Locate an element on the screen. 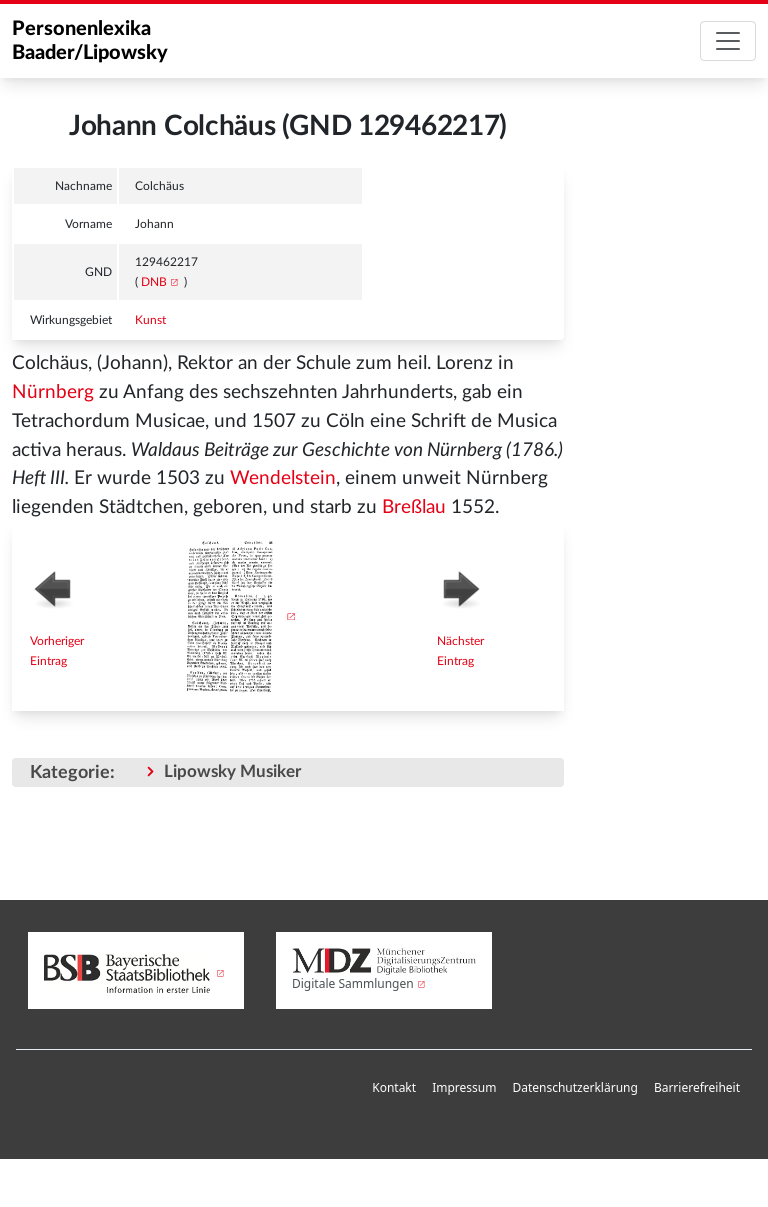  Wendelstein is located at coordinates (283, 478).